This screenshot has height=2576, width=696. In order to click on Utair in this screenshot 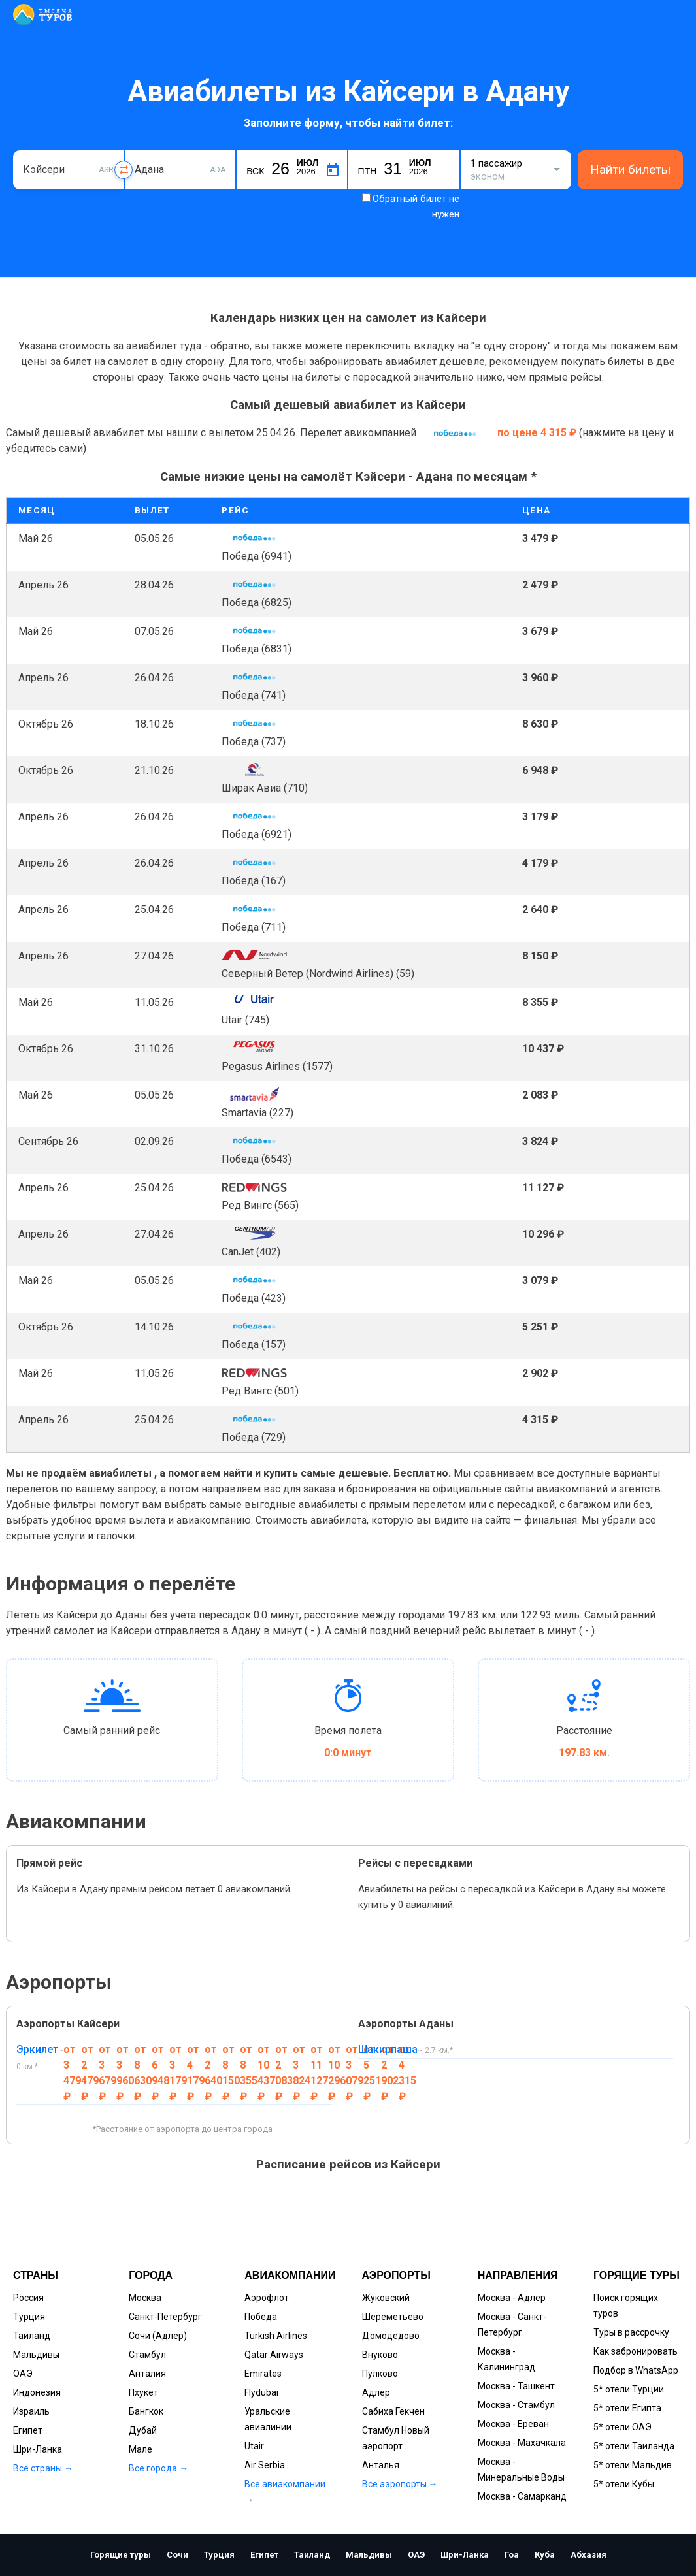, I will do `click(254, 2446)`.